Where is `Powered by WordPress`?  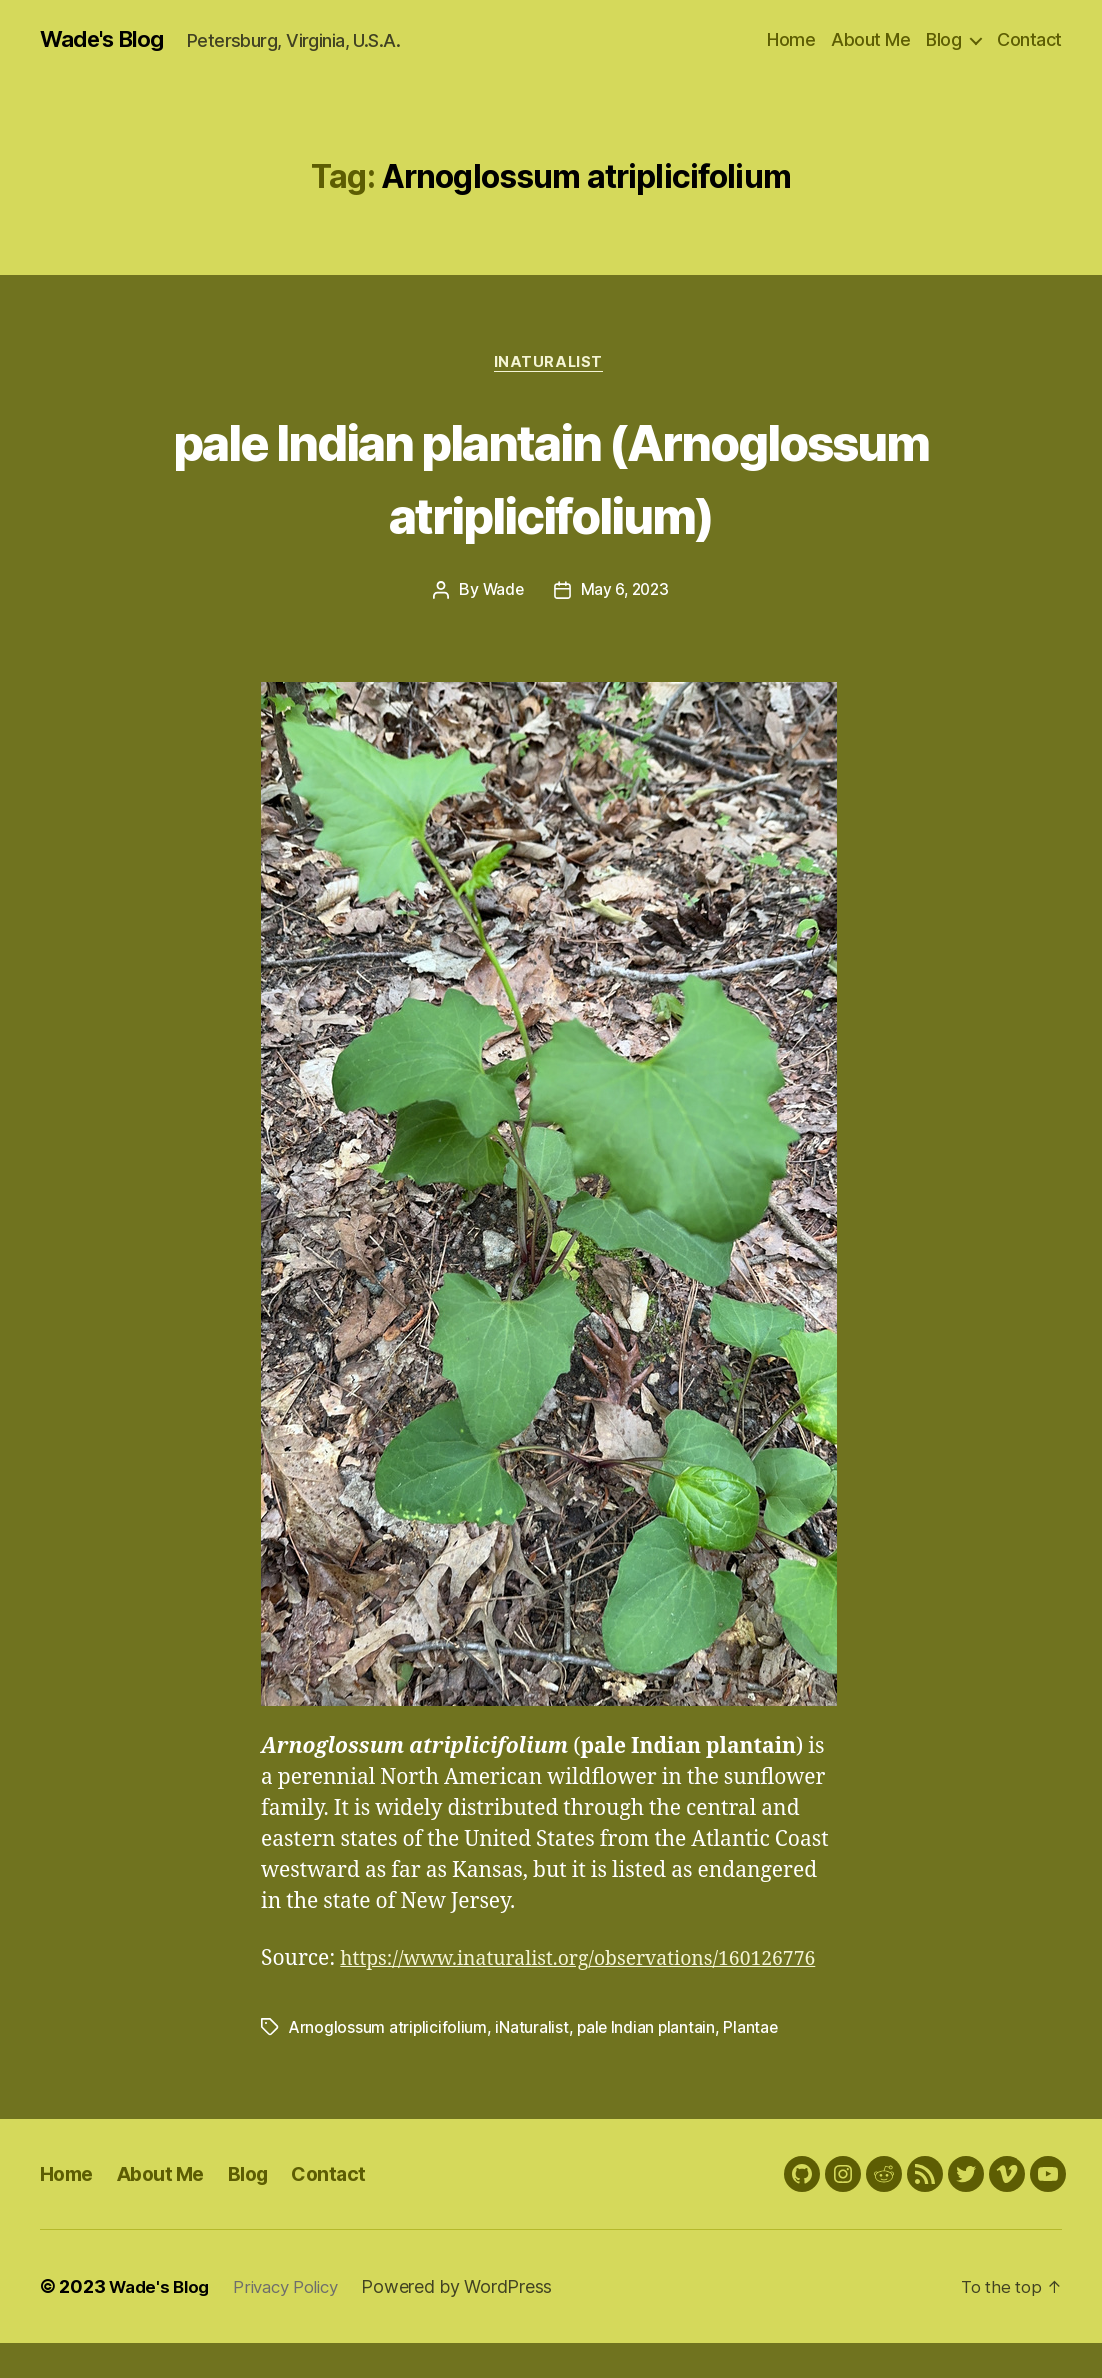 Powered by WordPress is located at coordinates (473, 2321).